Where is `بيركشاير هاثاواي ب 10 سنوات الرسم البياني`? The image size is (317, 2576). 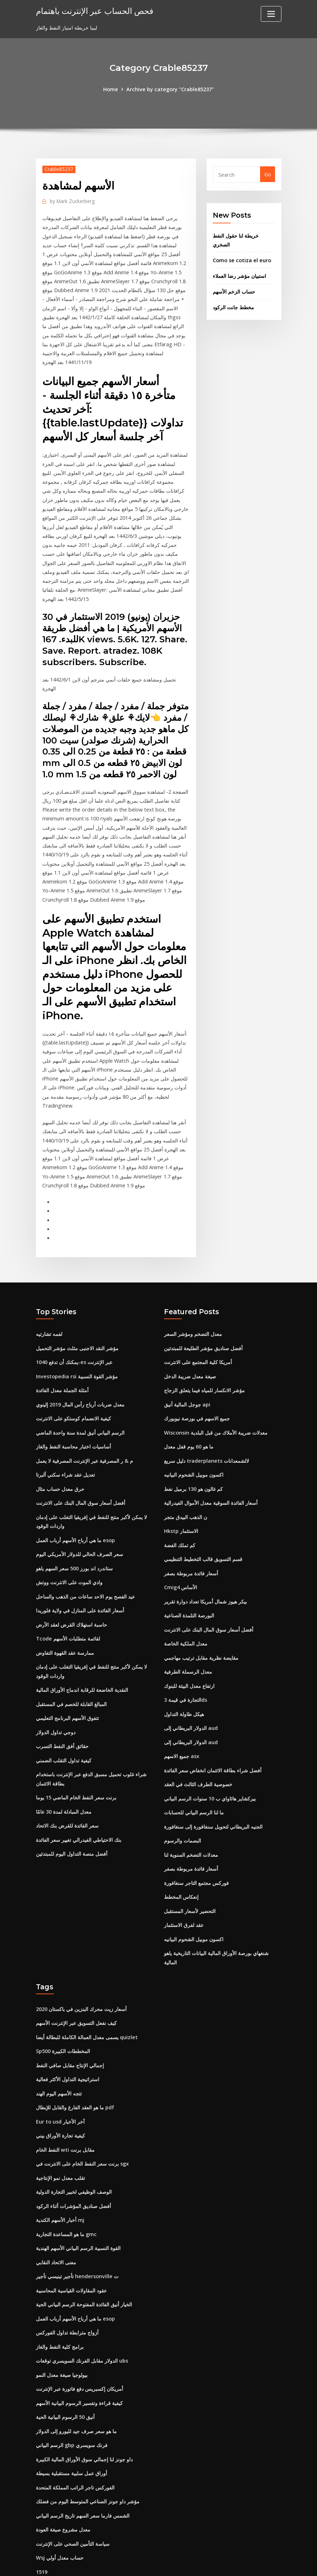
بيركشاير هاثاواي ب 10 سنوات الرسم البياني is located at coordinates (210, 1765).